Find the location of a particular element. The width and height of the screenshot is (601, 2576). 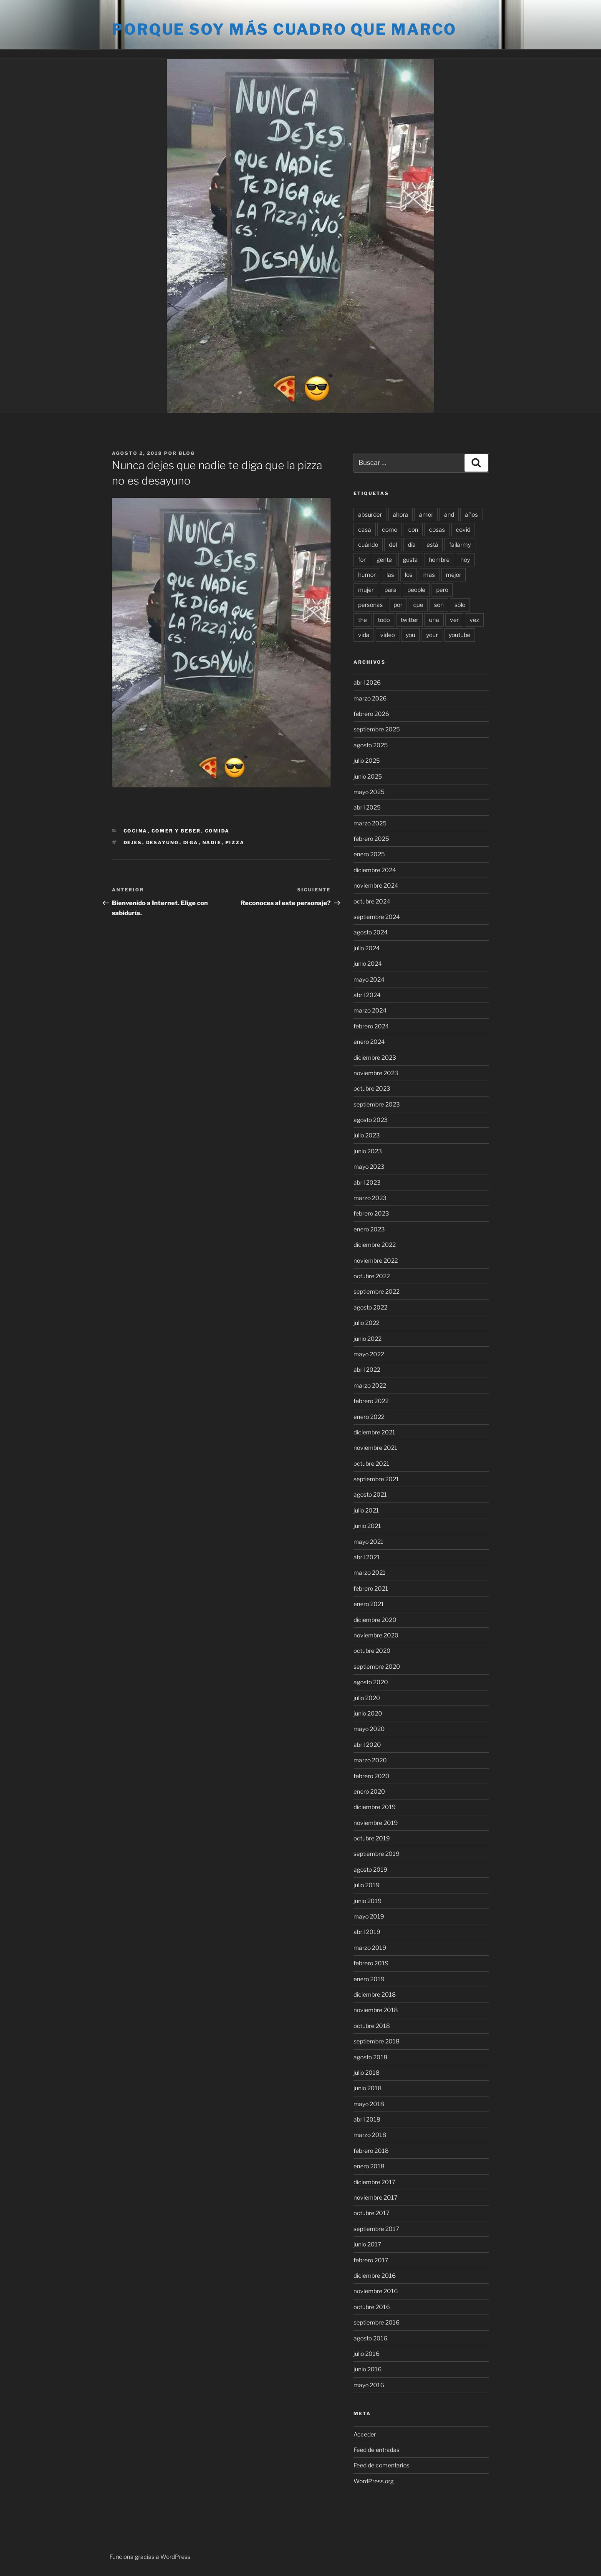

noviembre 2016 is located at coordinates (376, 2290).